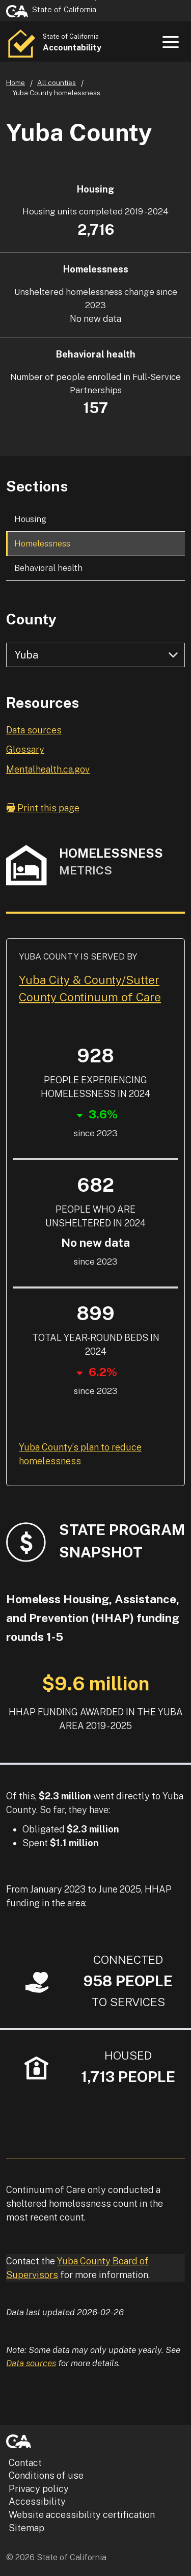  What do you see at coordinates (82, 2514) in the screenshot?
I see `Website accessibility certification` at bounding box center [82, 2514].